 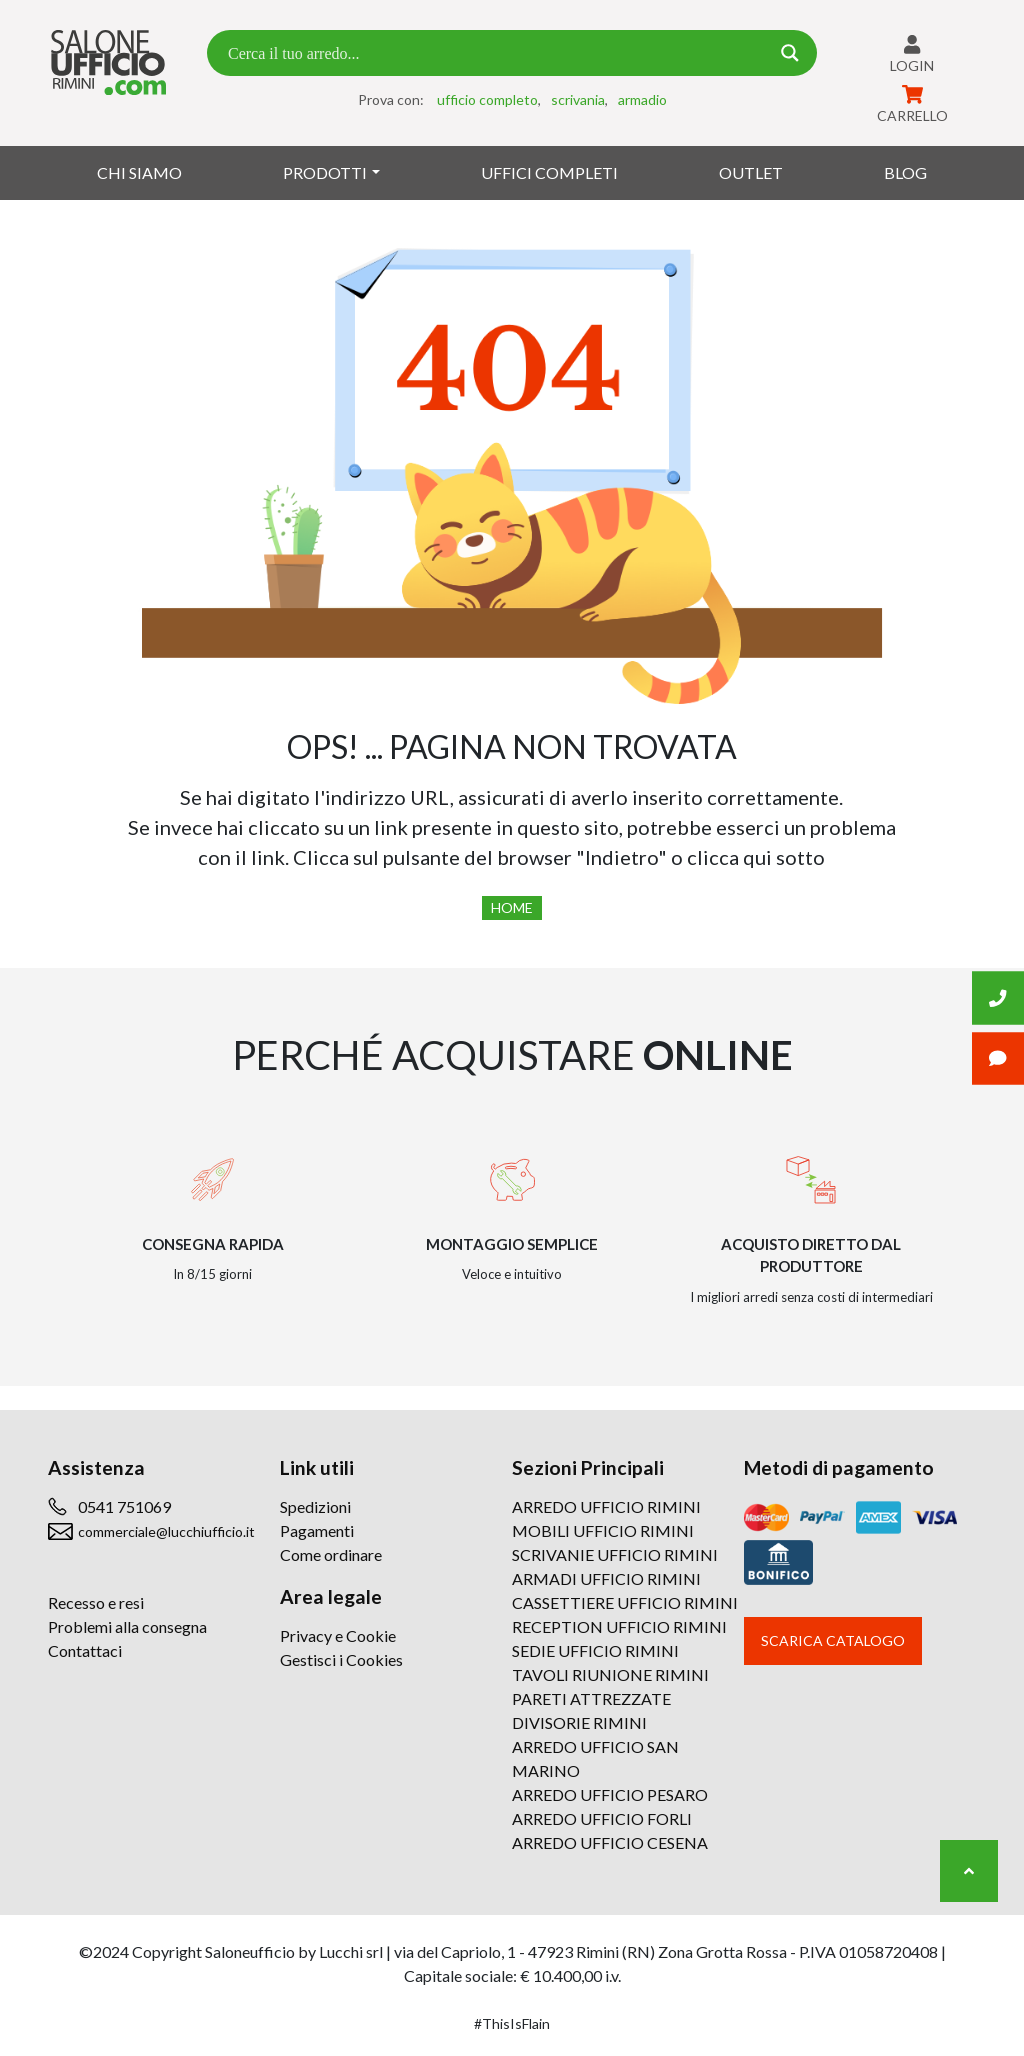 I want to click on scrivania, so click(x=578, y=99).